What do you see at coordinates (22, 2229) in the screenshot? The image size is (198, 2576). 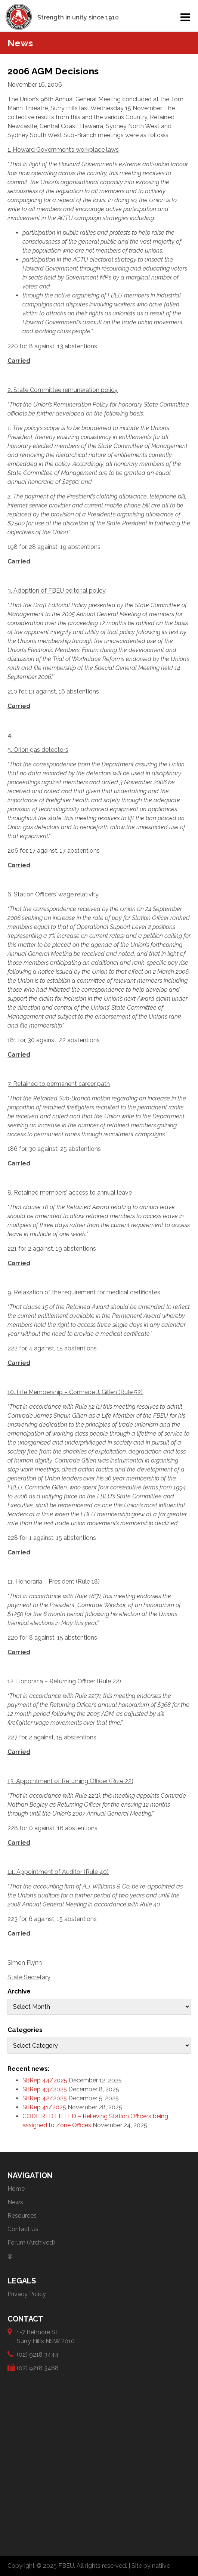 I see `Contact Us` at bounding box center [22, 2229].